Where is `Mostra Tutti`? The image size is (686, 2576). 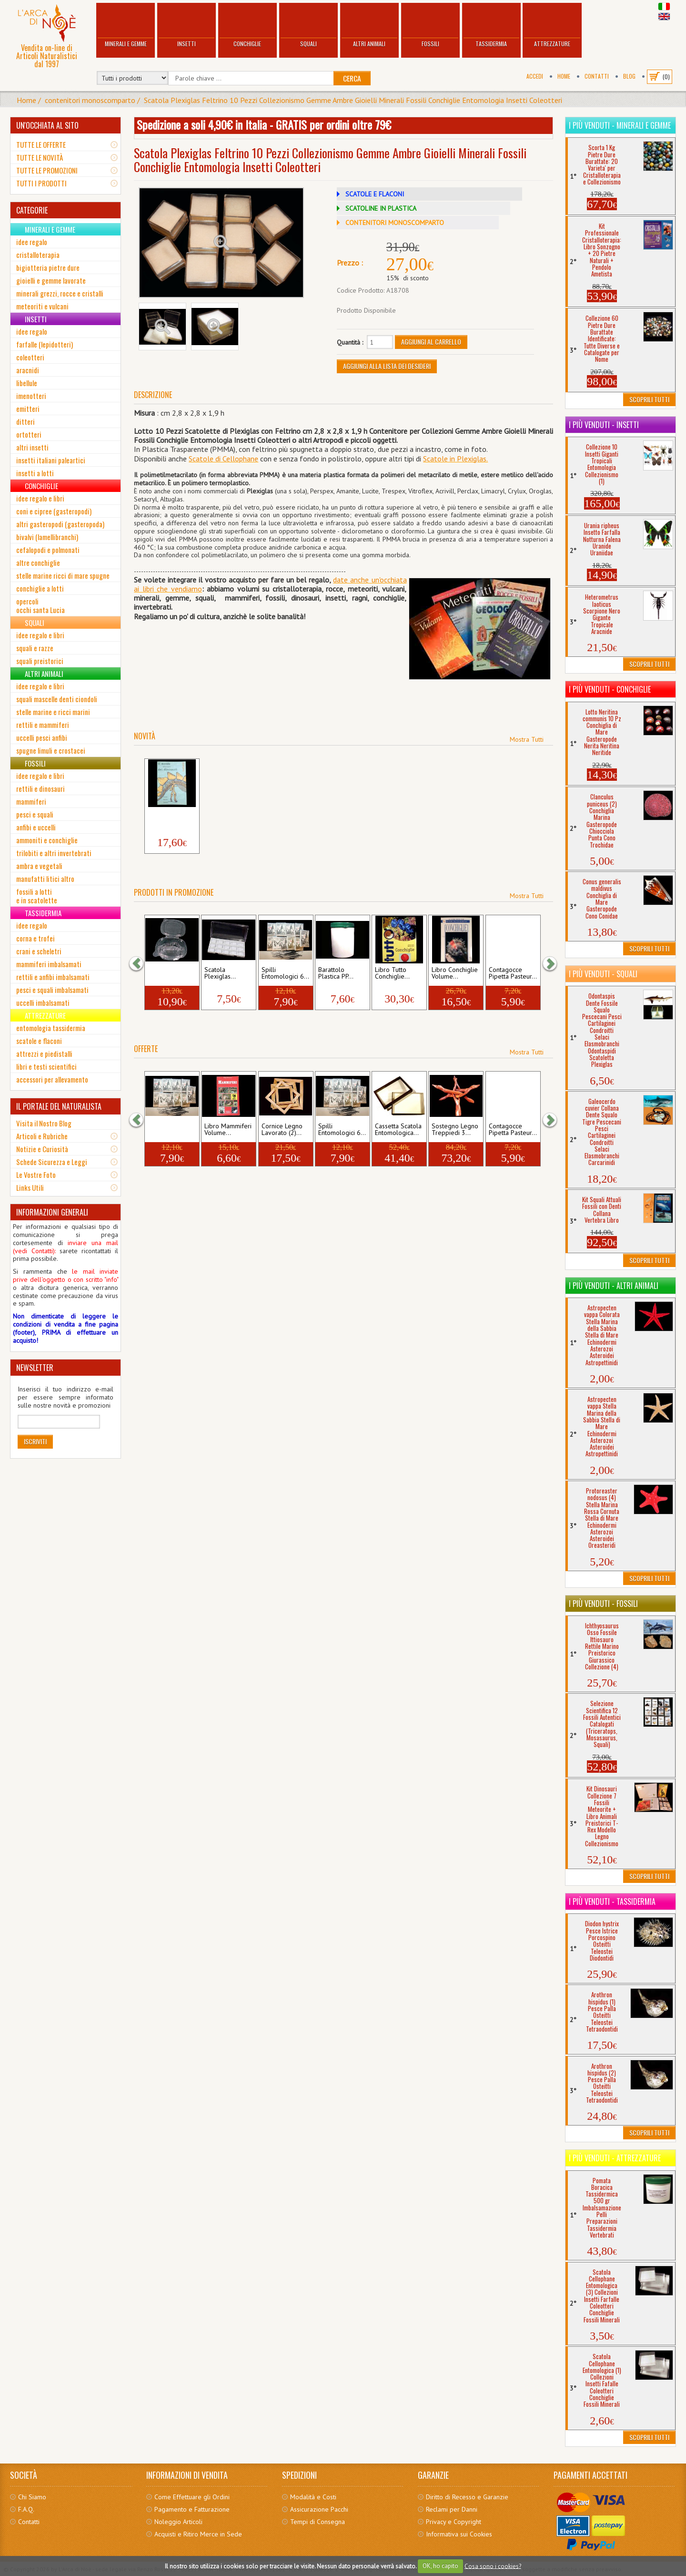
Mostra Tutti is located at coordinates (527, 739).